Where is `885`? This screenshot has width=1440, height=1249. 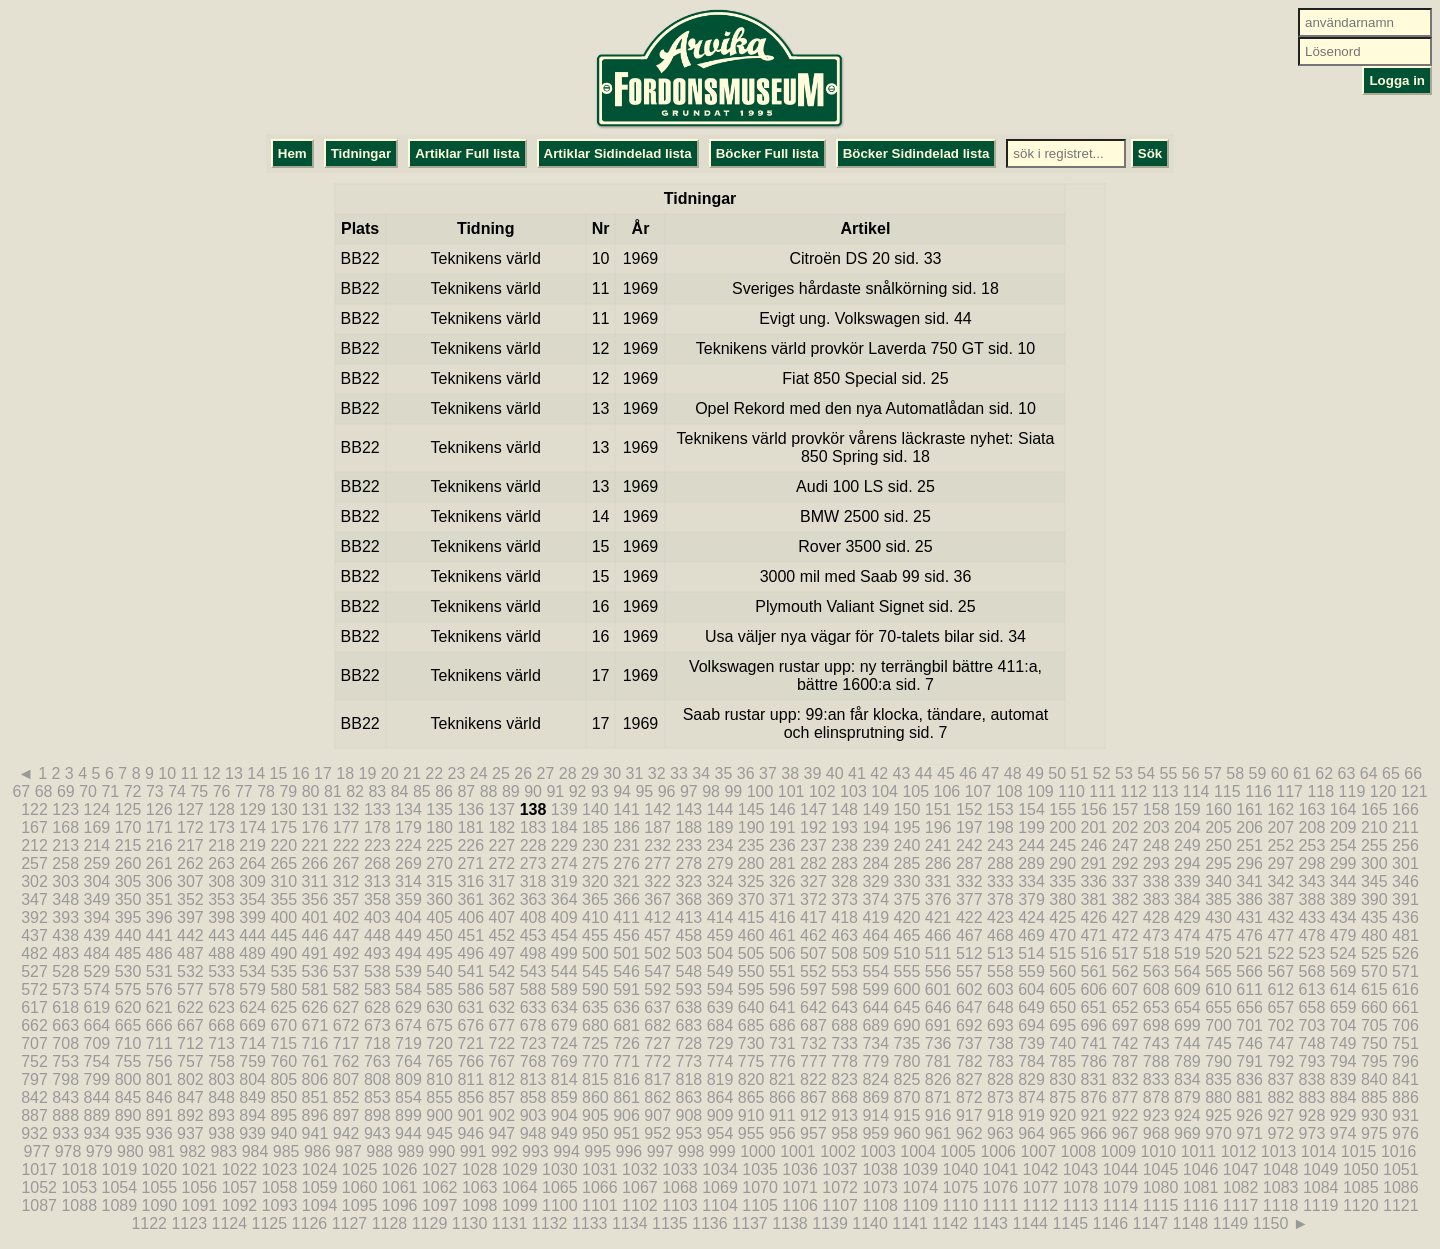 885 is located at coordinates (1374, 1097).